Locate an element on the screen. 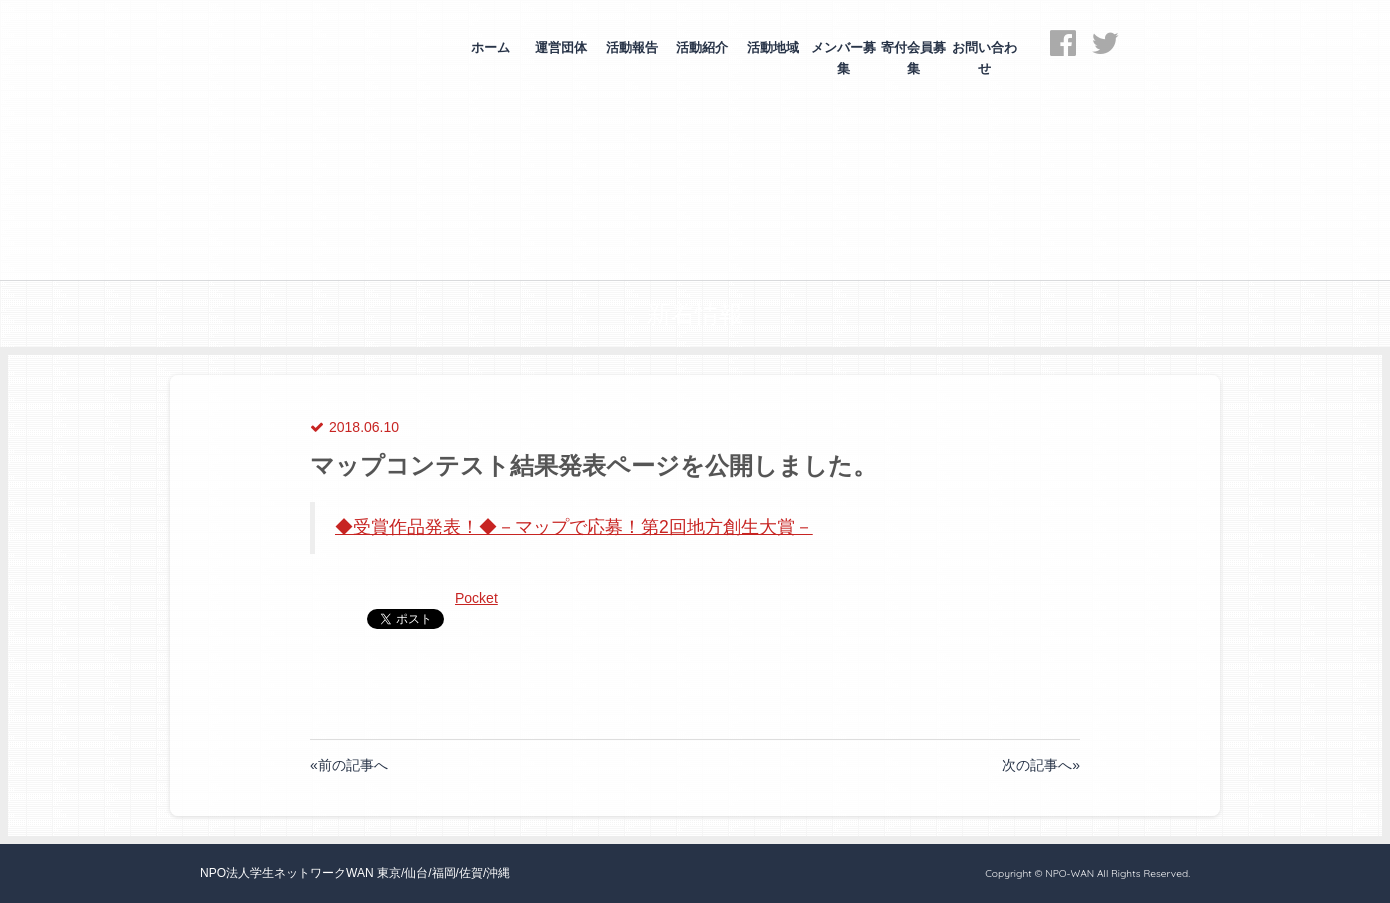  ホーム is located at coordinates (490, 47).